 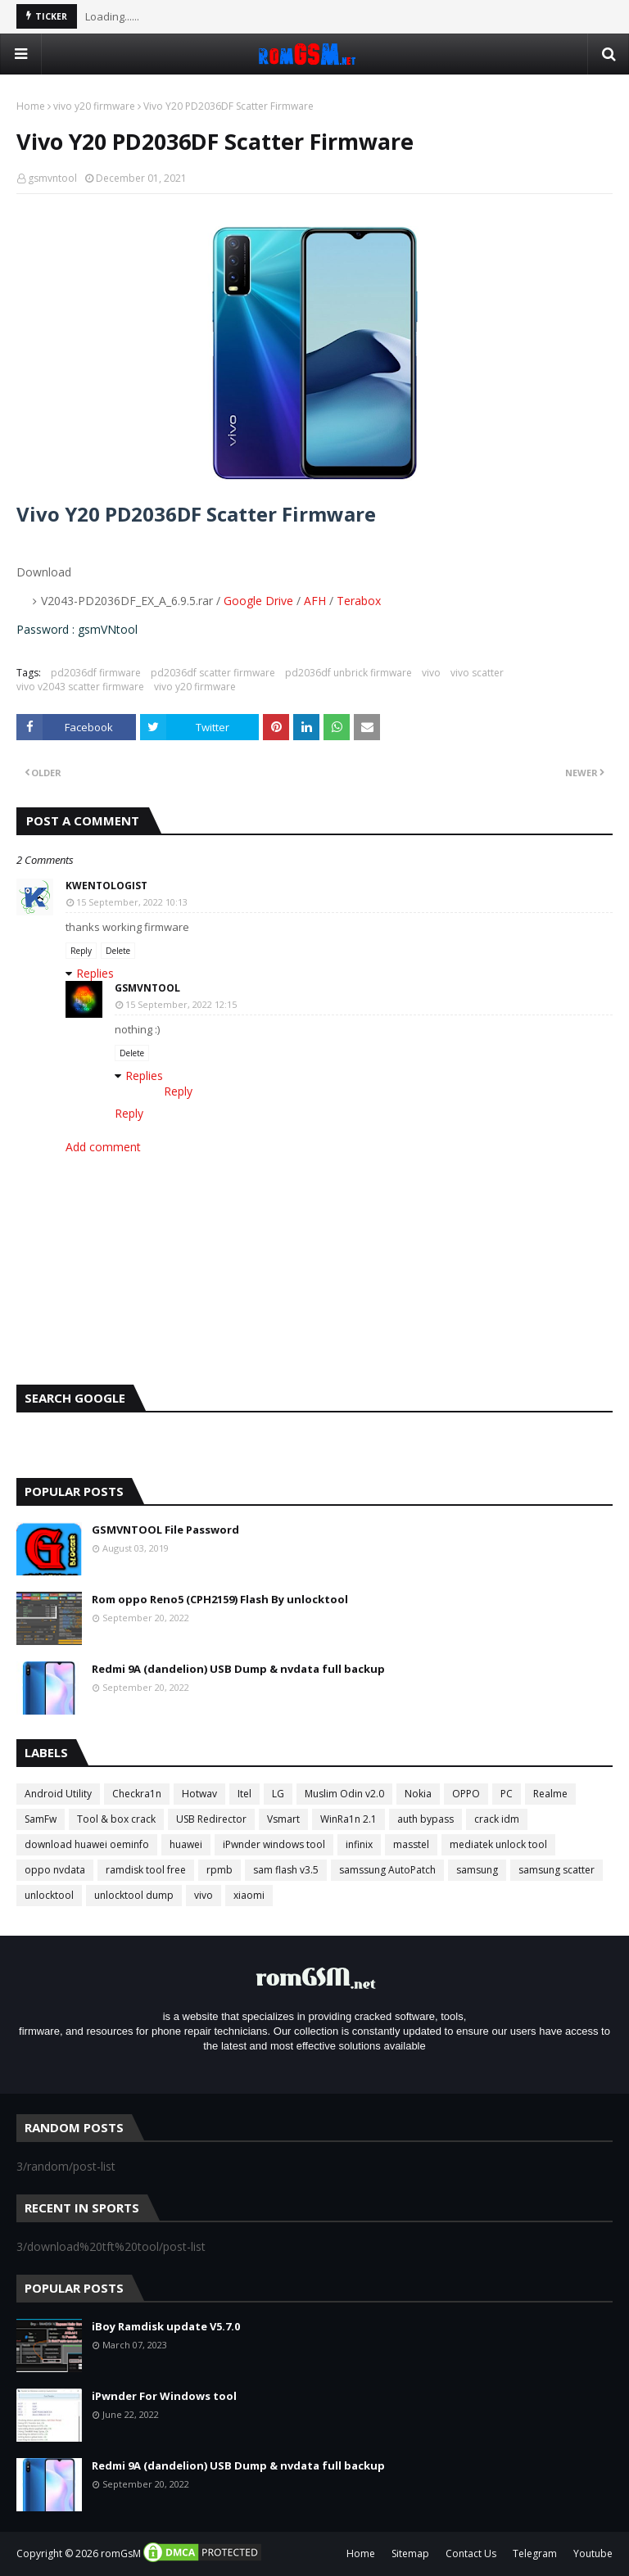 What do you see at coordinates (425, 1819) in the screenshot?
I see `auth bypass` at bounding box center [425, 1819].